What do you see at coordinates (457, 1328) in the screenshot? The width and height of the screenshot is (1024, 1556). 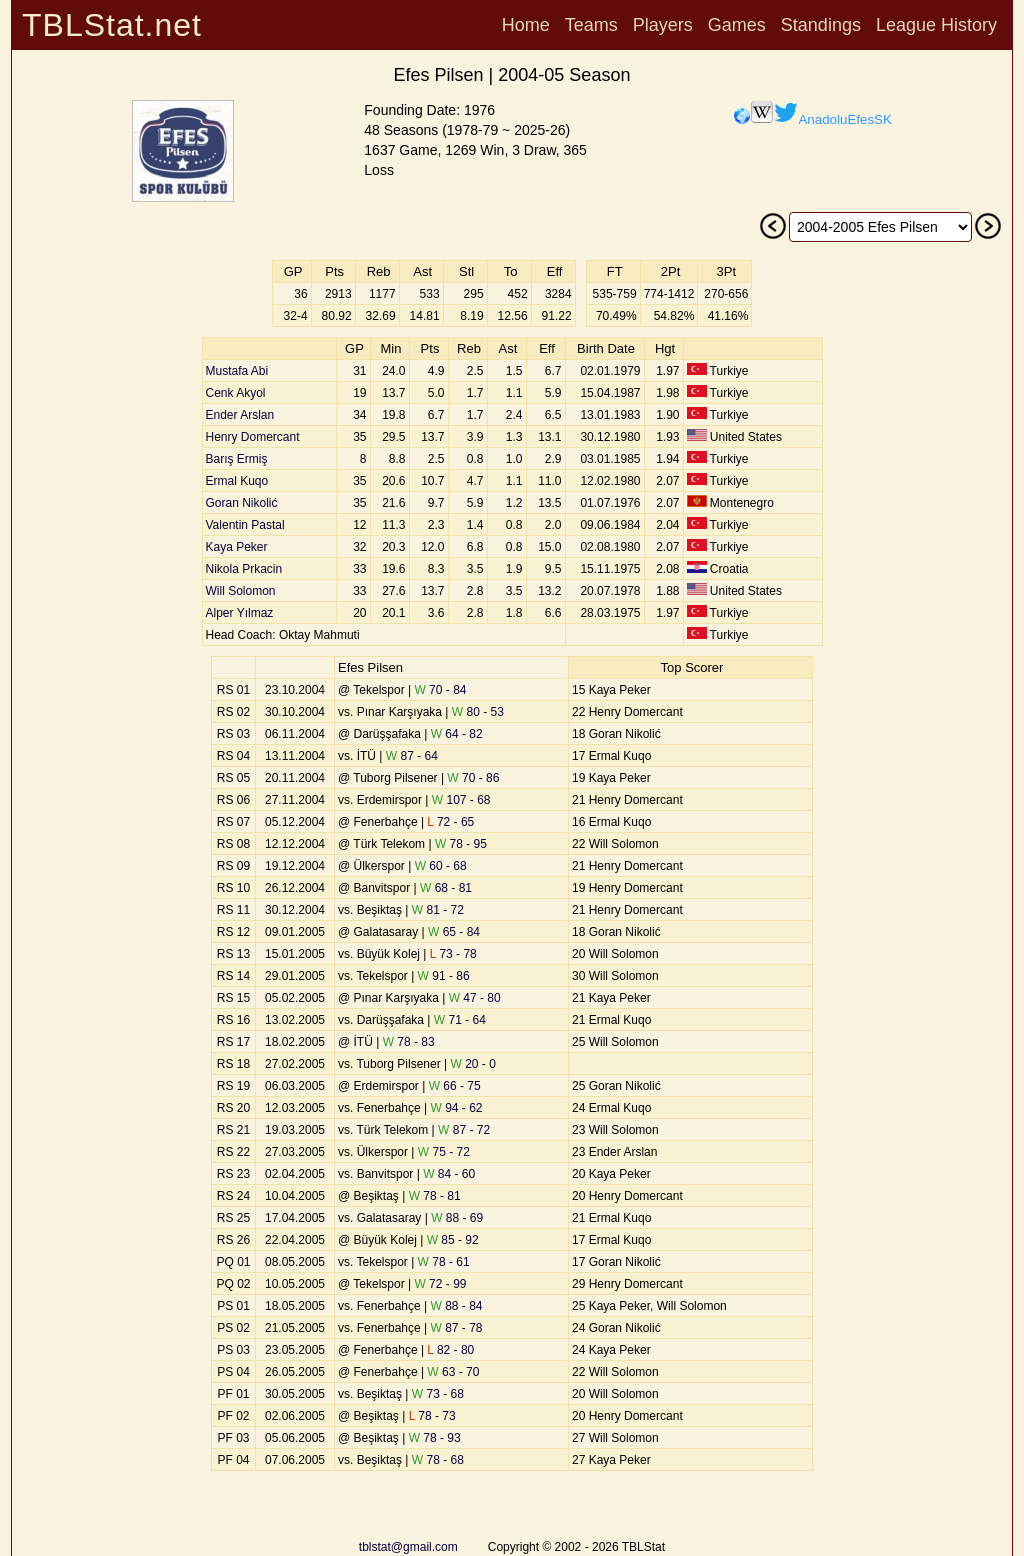 I see `87 - 78` at bounding box center [457, 1328].